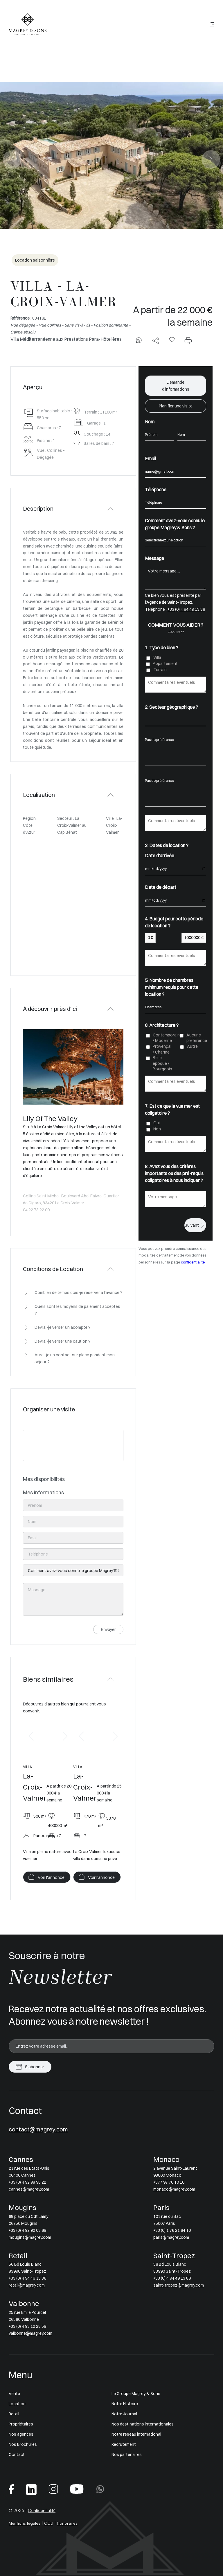 The height and width of the screenshot is (2576, 223). Describe the element at coordinates (23, 2444) in the screenshot. I see `Nos Brochures` at that location.